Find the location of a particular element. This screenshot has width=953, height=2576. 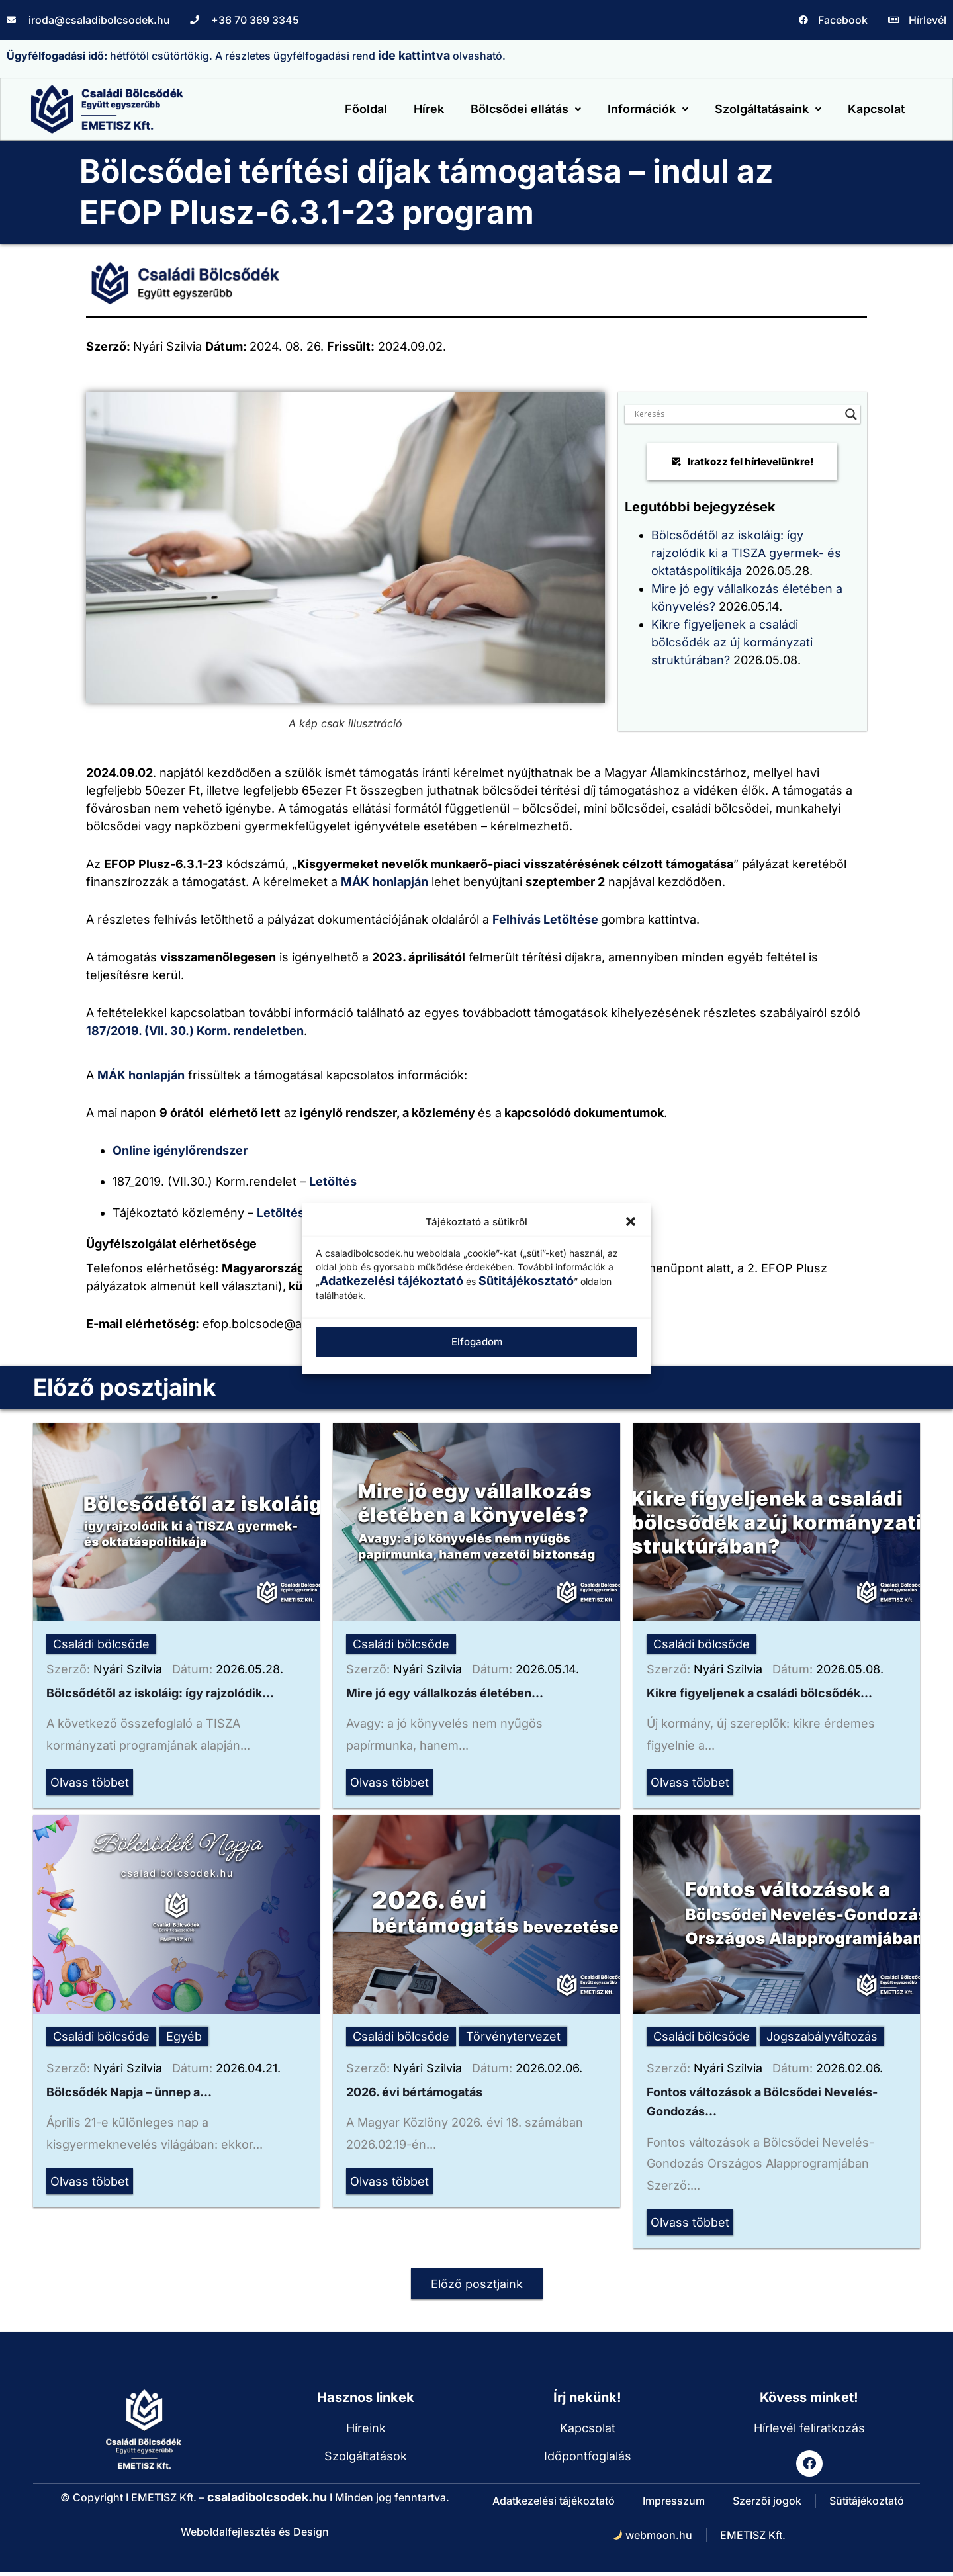

Főoldal is located at coordinates (365, 108).